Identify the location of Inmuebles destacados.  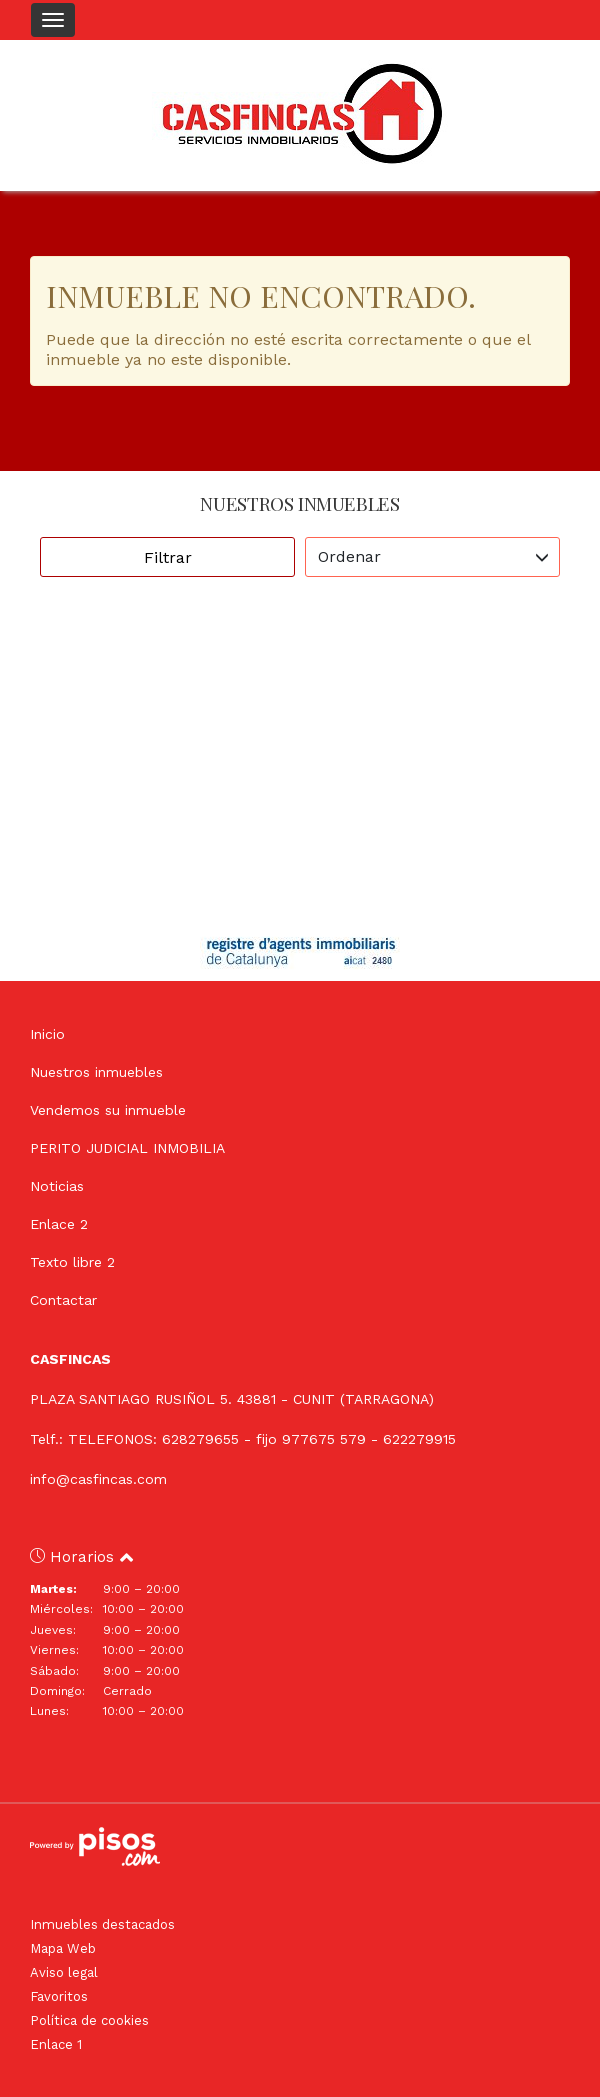
(102, 1924).